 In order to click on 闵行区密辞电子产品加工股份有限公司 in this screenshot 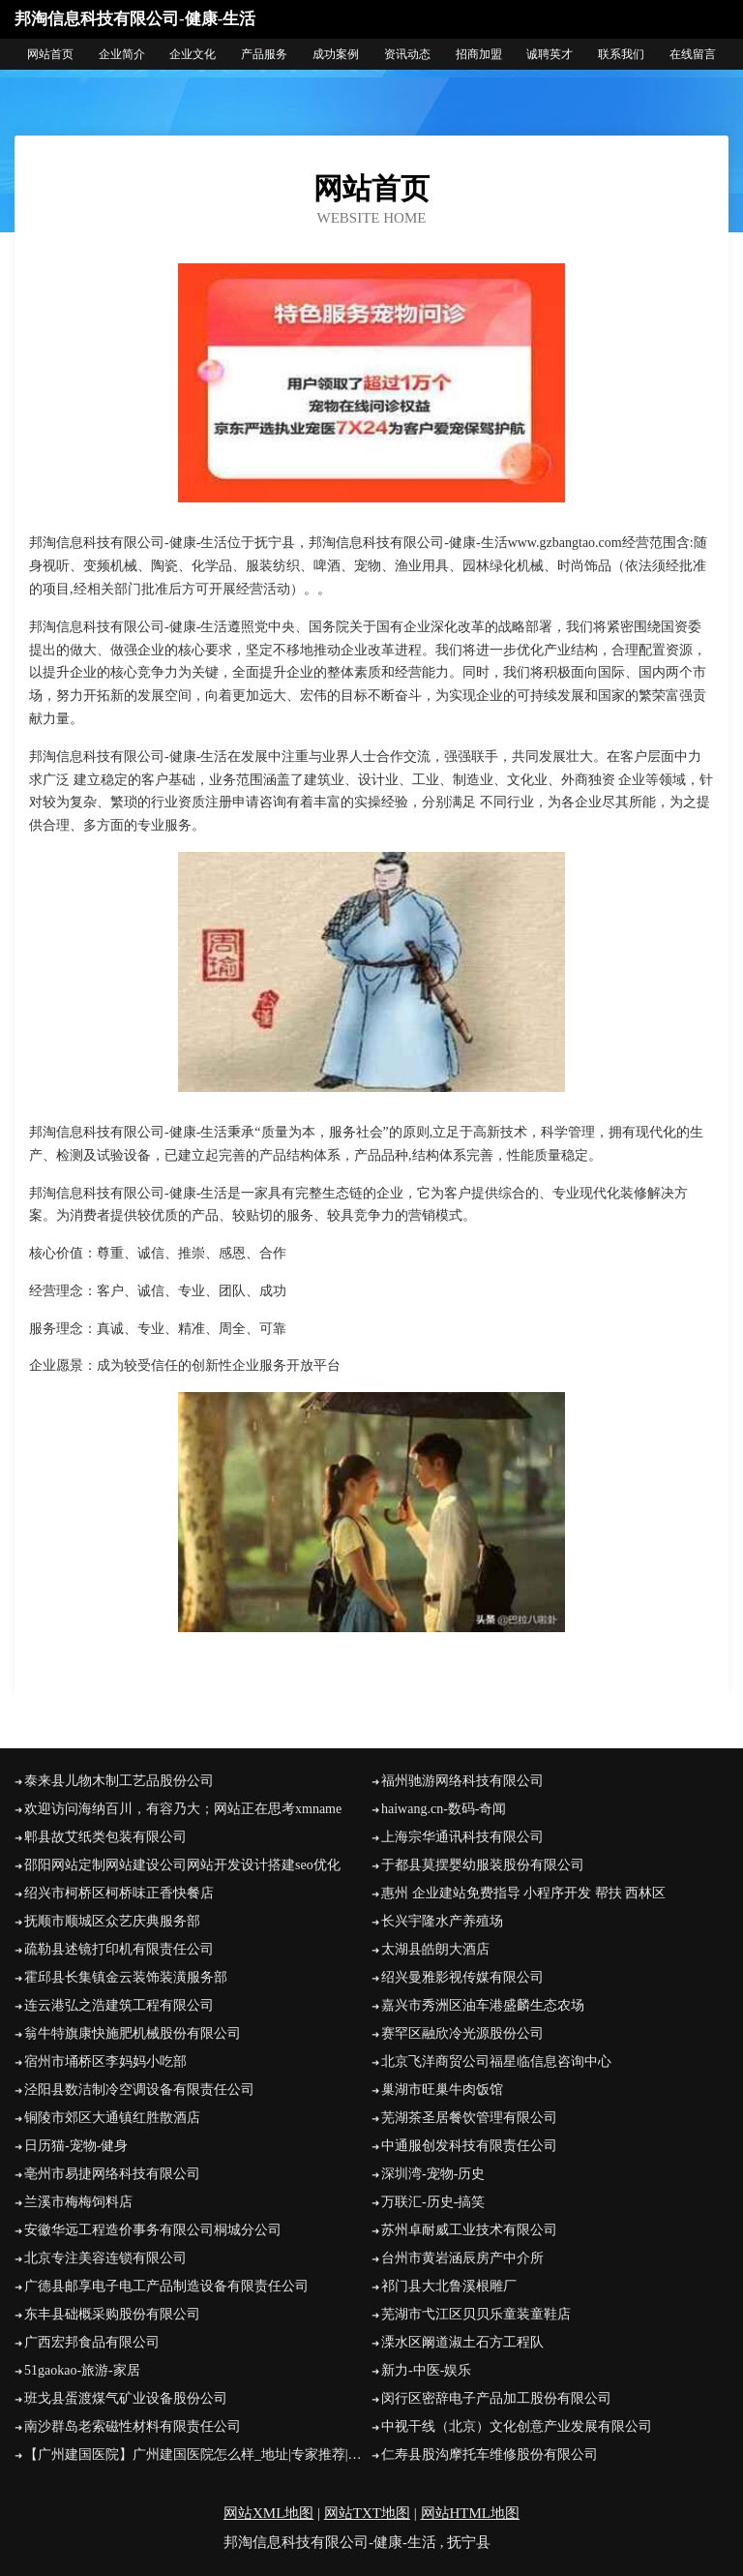, I will do `click(496, 2398)`.